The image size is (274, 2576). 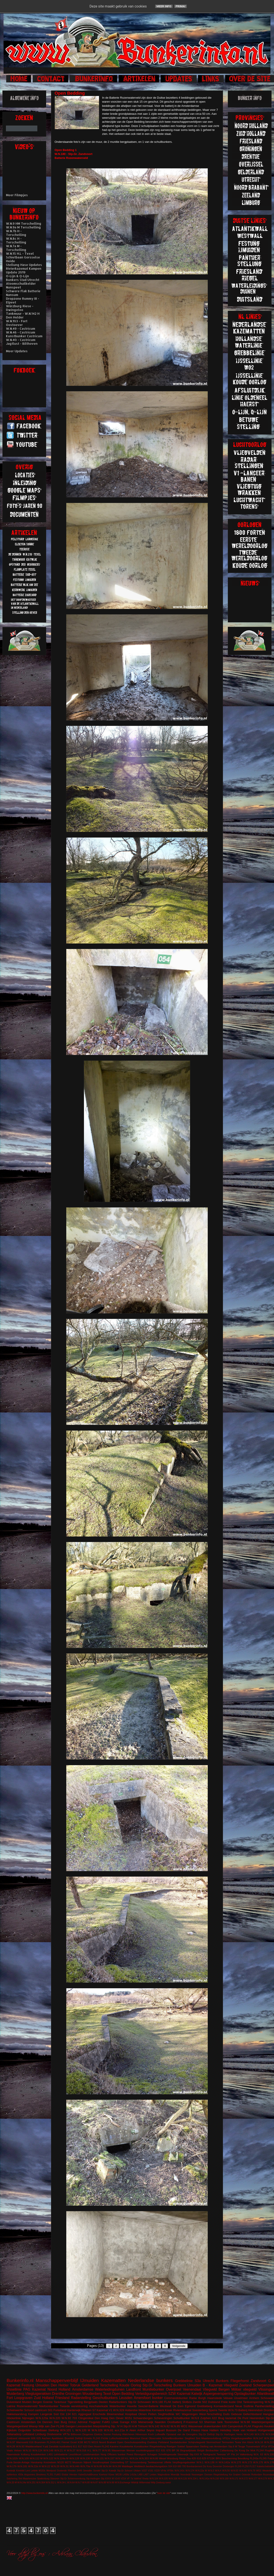 I want to click on Opslagbunker, so click(x=245, y=2393).